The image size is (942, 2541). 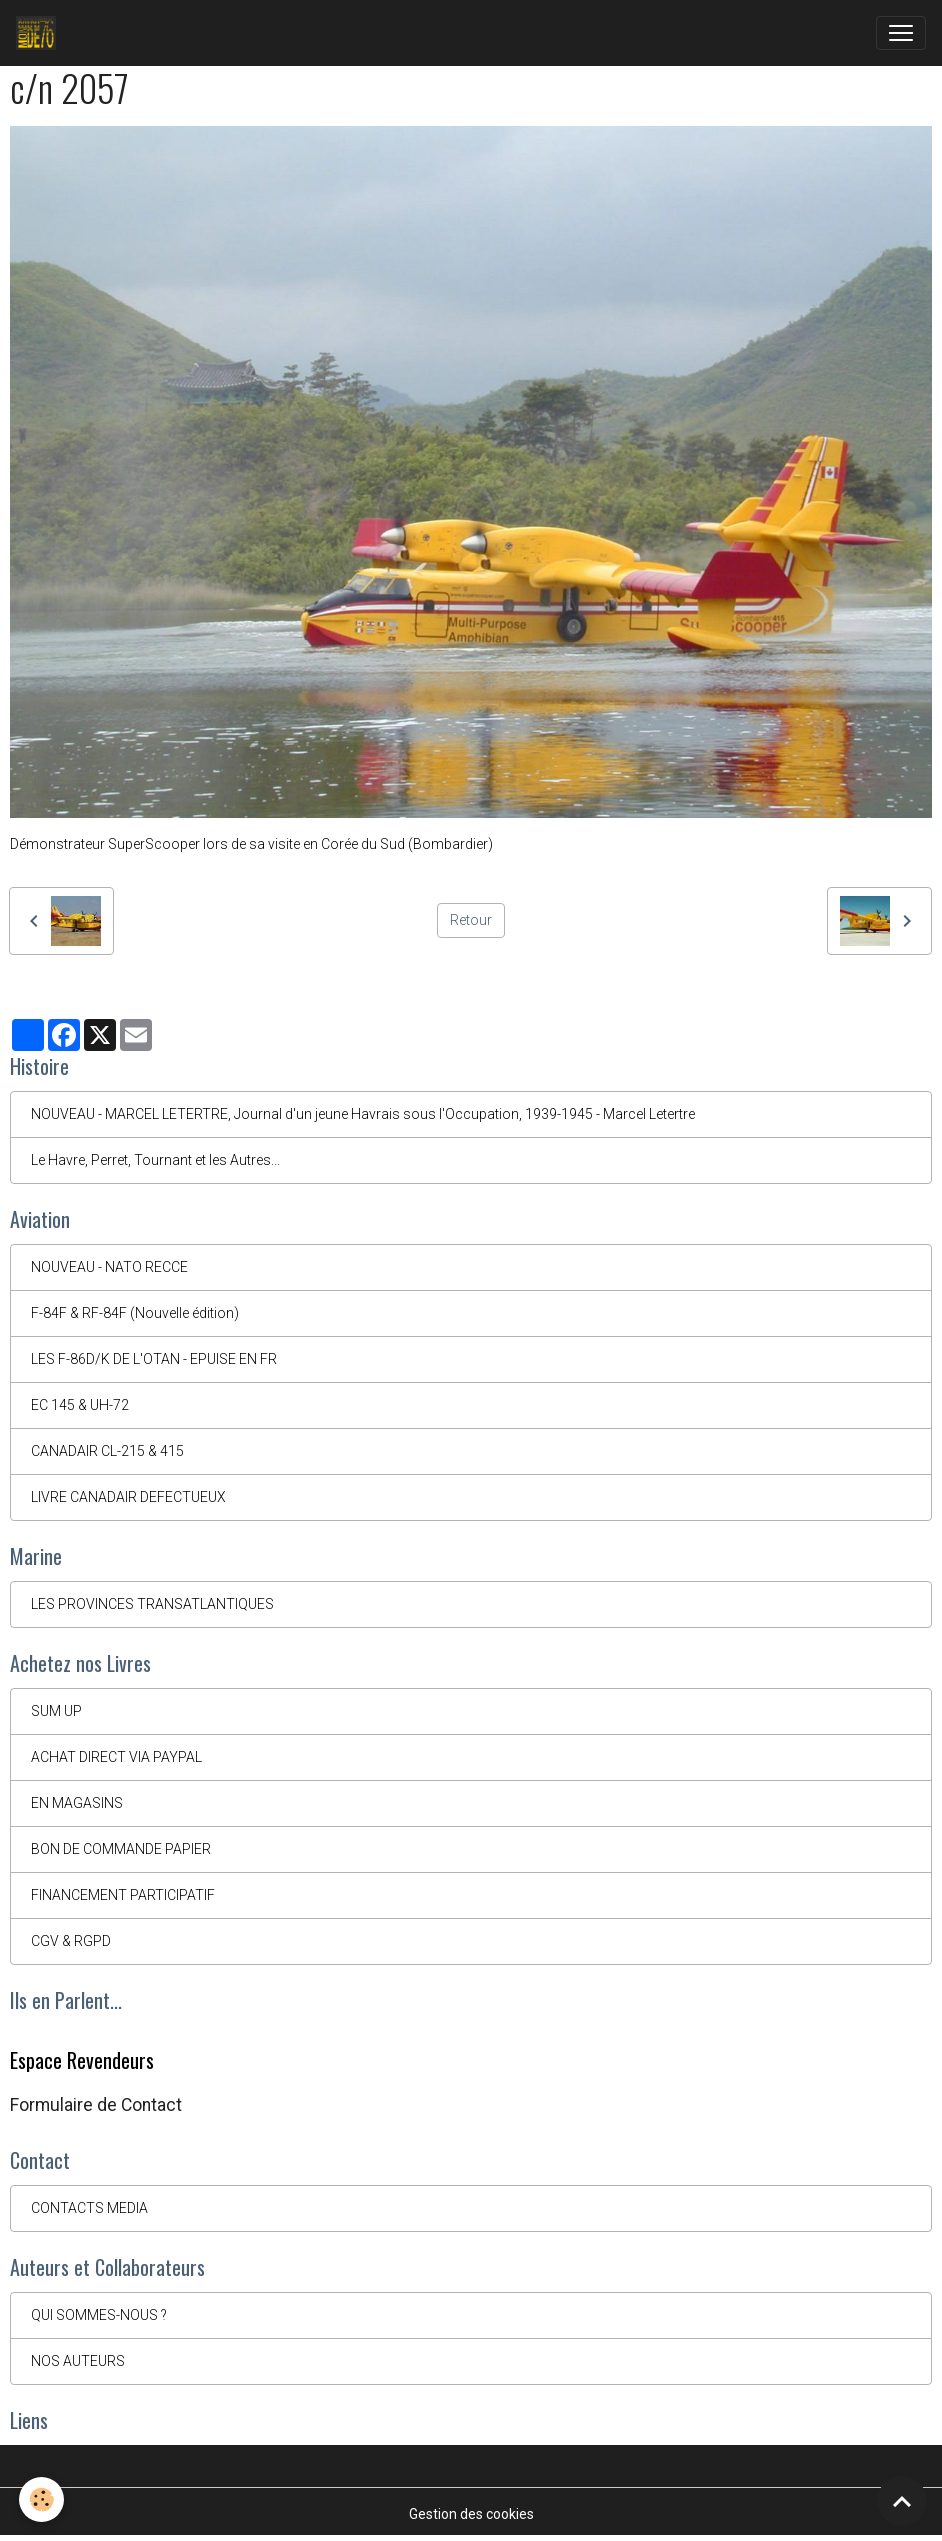 I want to click on LES F-86D/K DE L'OTAN - EPUISE EN FR, so click(x=154, y=1359).